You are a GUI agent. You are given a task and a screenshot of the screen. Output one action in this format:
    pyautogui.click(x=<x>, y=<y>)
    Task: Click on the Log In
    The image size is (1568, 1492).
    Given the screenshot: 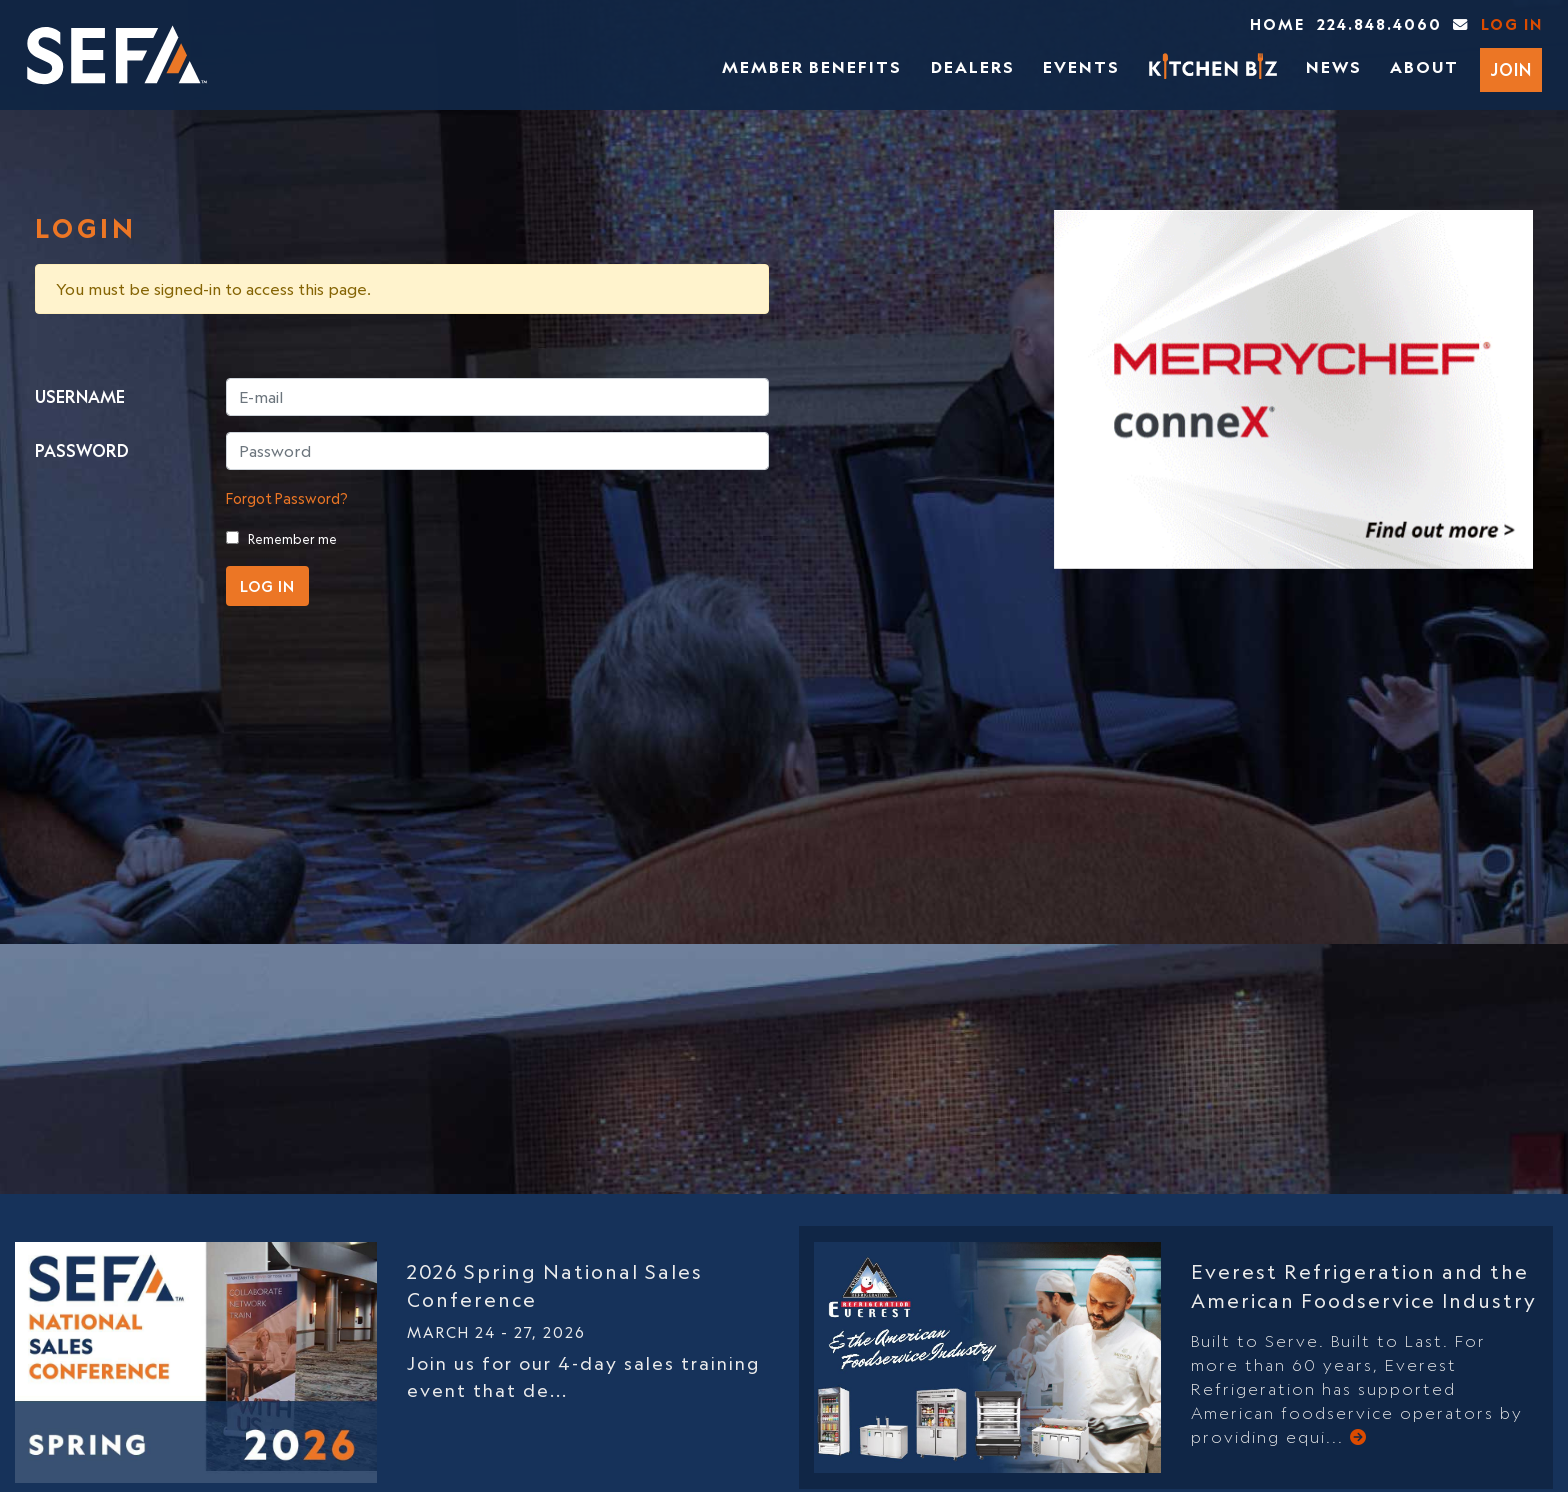 What is the action you would take?
    pyautogui.click(x=1512, y=24)
    